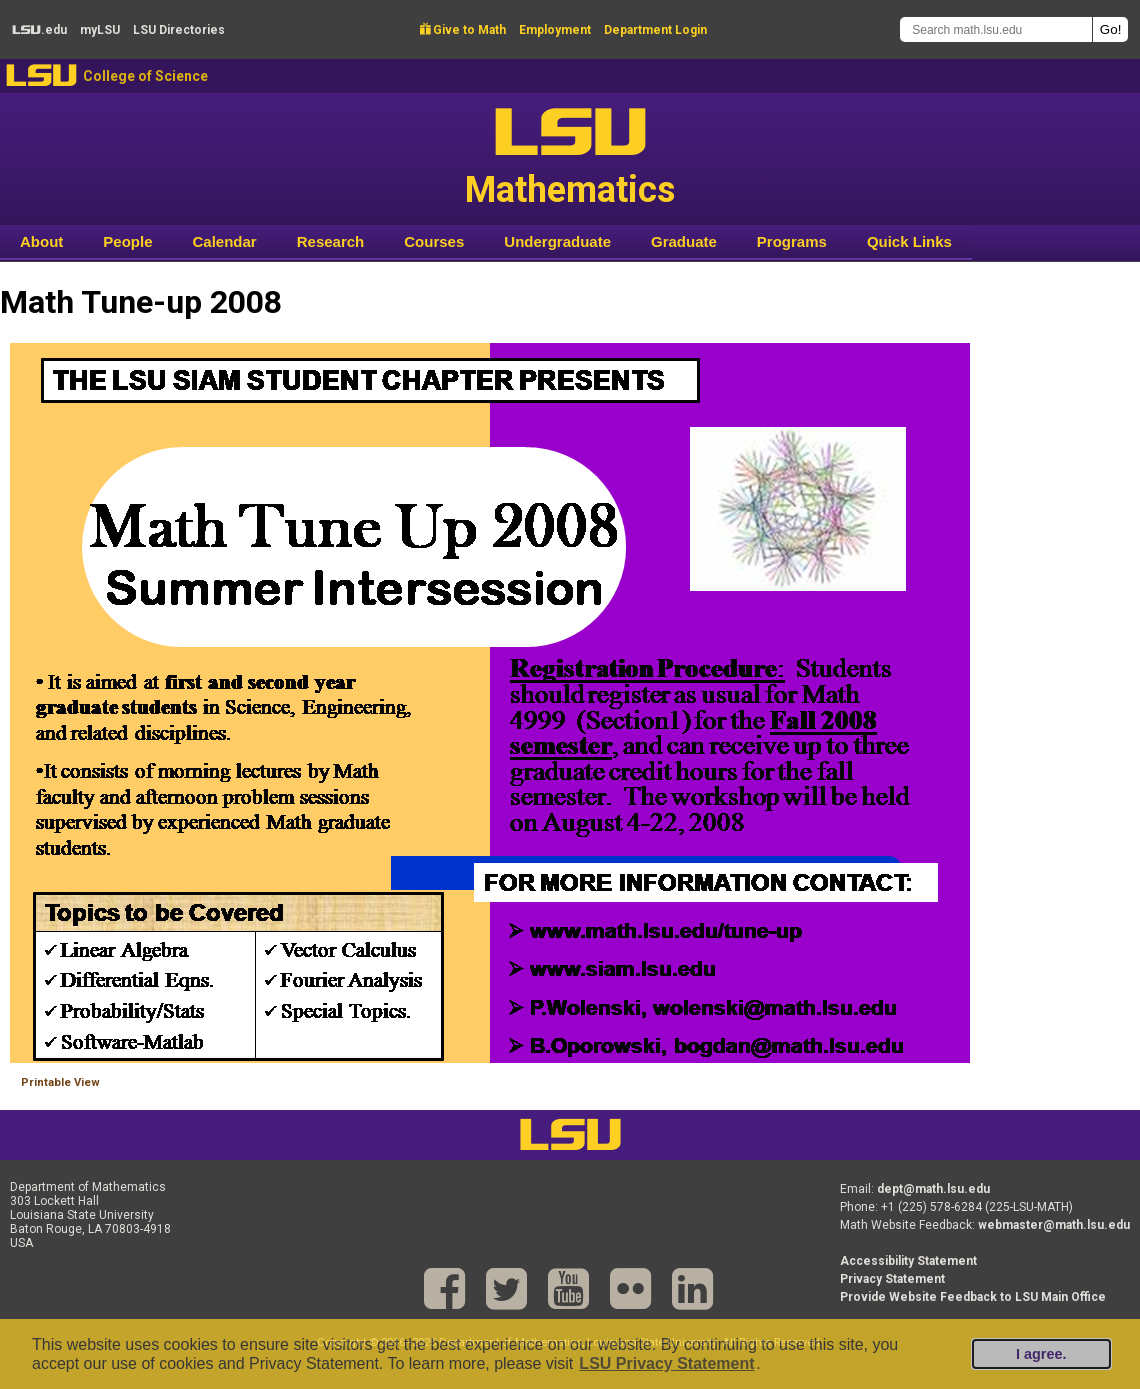  What do you see at coordinates (60, 1082) in the screenshot?
I see `Printable View` at bounding box center [60, 1082].